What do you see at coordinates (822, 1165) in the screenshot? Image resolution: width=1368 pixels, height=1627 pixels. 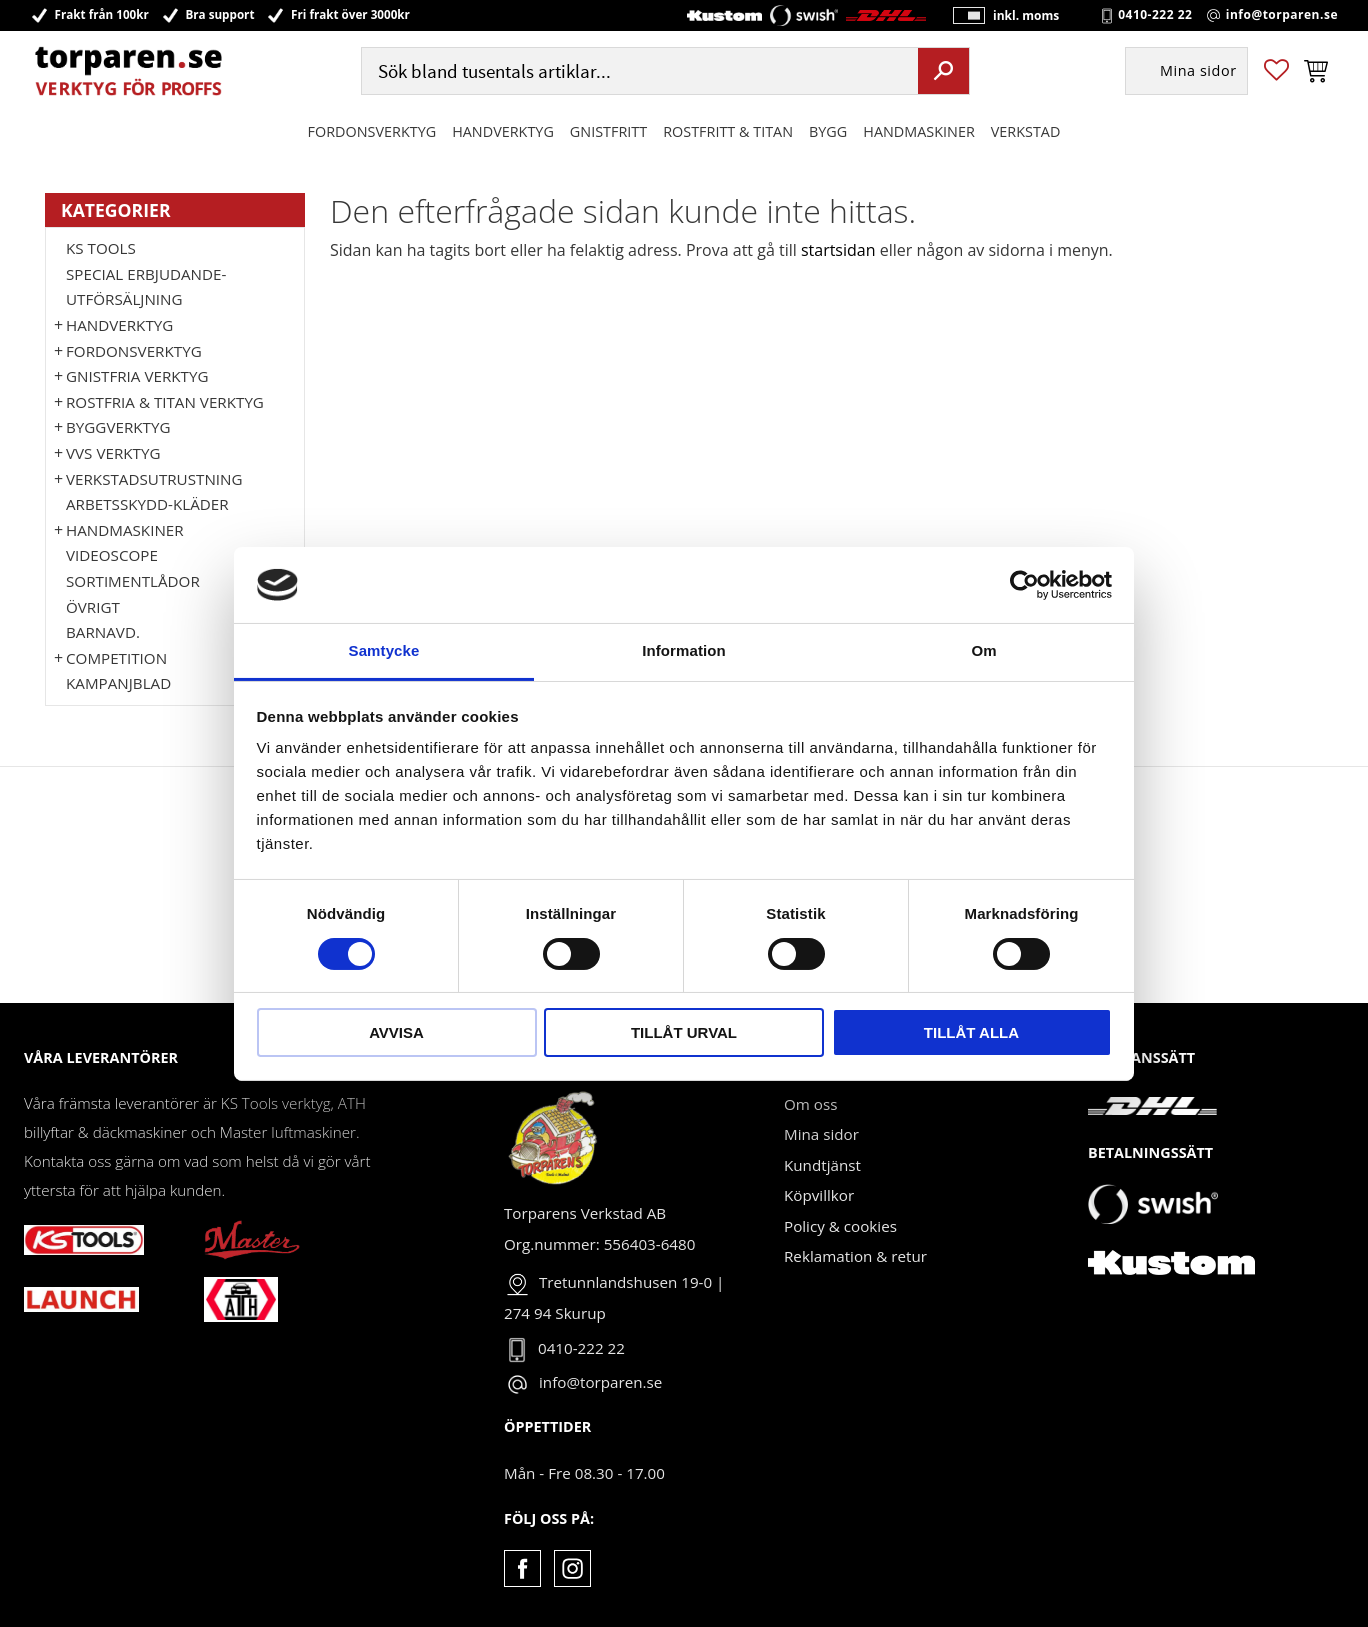 I see `Kundtjänst` at bounding box center [822, 1165].